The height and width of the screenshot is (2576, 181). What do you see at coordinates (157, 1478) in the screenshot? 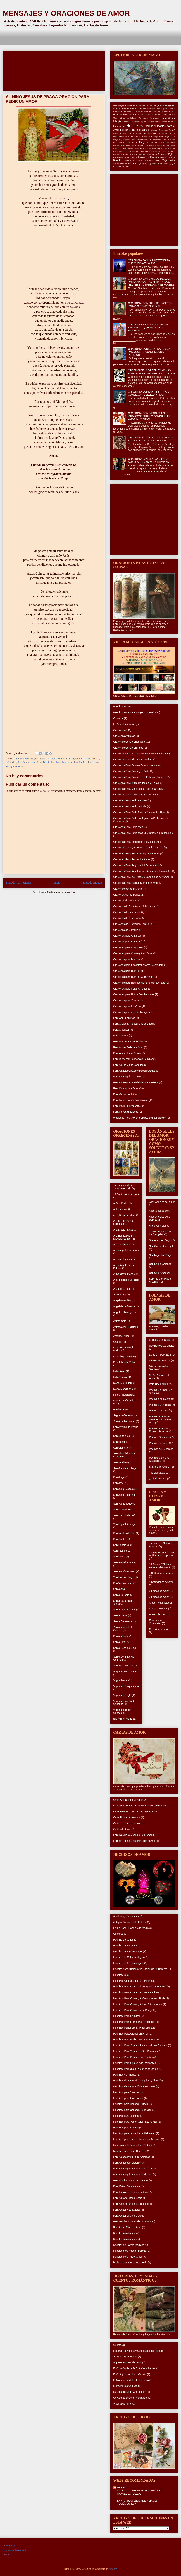
I see `¿Dónde Estás?` at bounding box center [157, 1478].